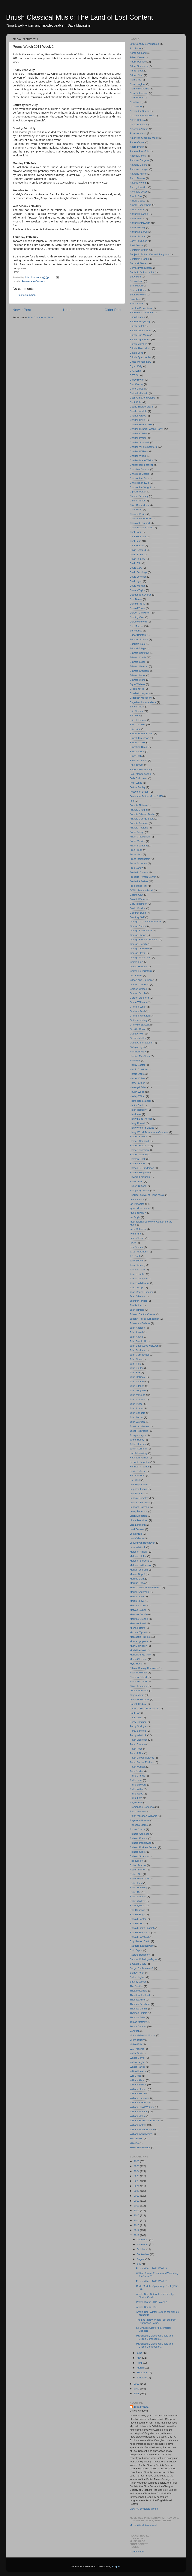  What do you see at coordinates (138, 989) in the screenshot?
I see `Gordon Crosse` at bounding box center [138, 989].